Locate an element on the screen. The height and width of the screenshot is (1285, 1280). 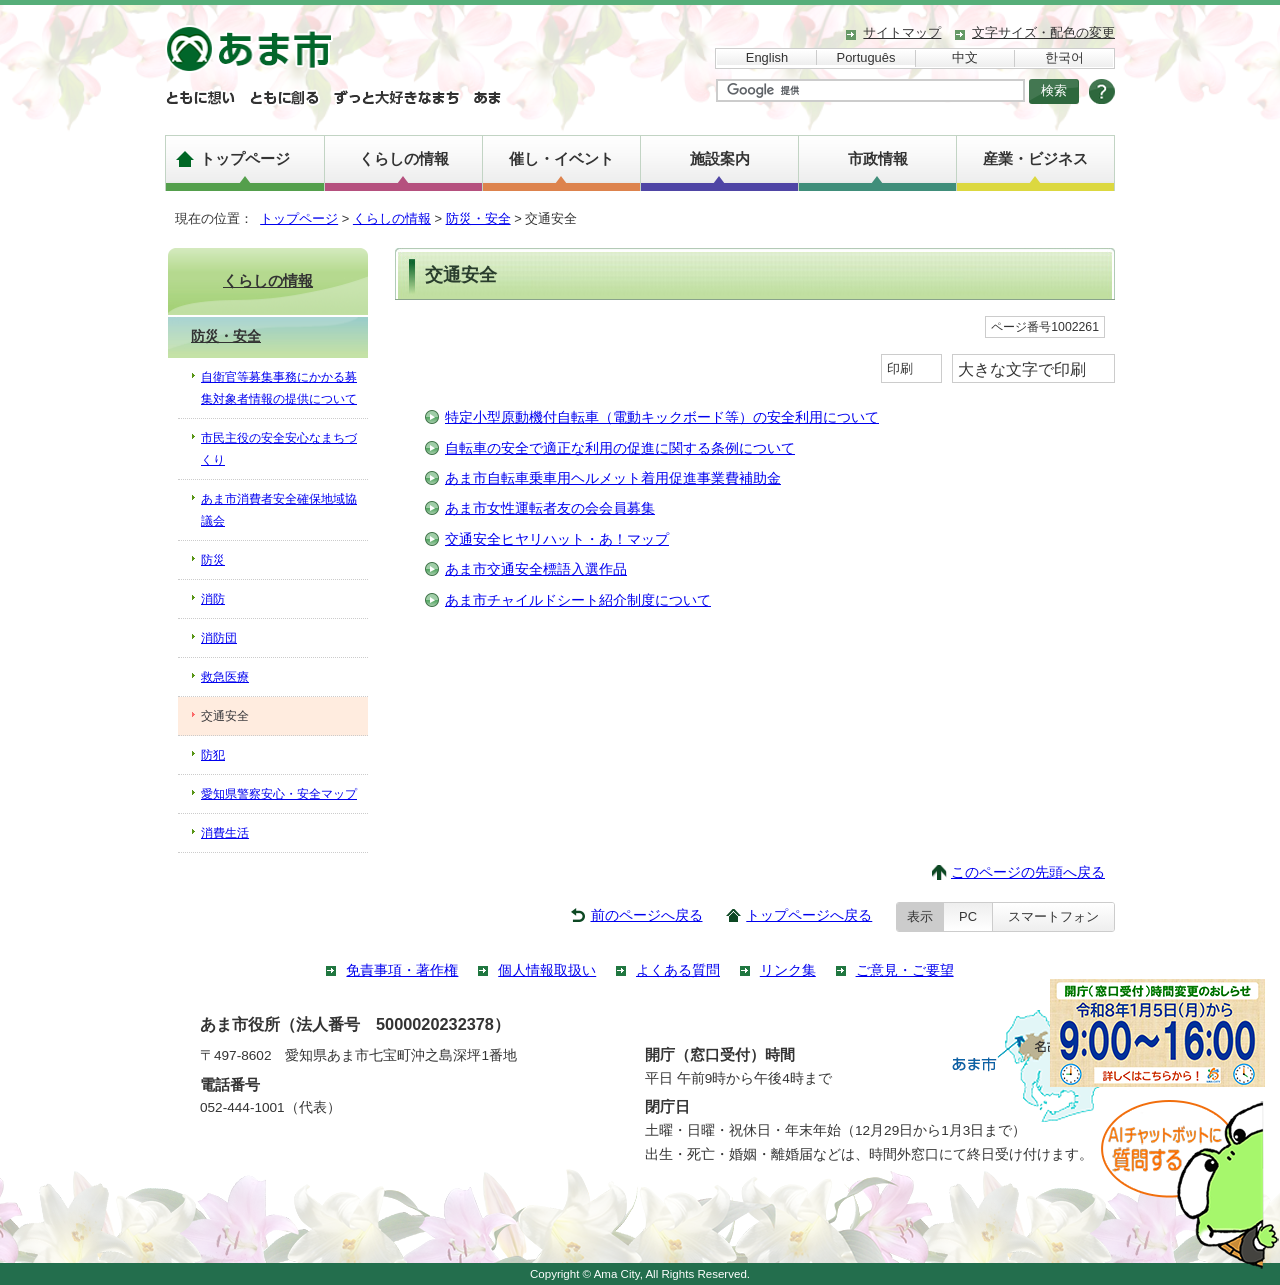
施設案内 is located at coordinates (720, 158).